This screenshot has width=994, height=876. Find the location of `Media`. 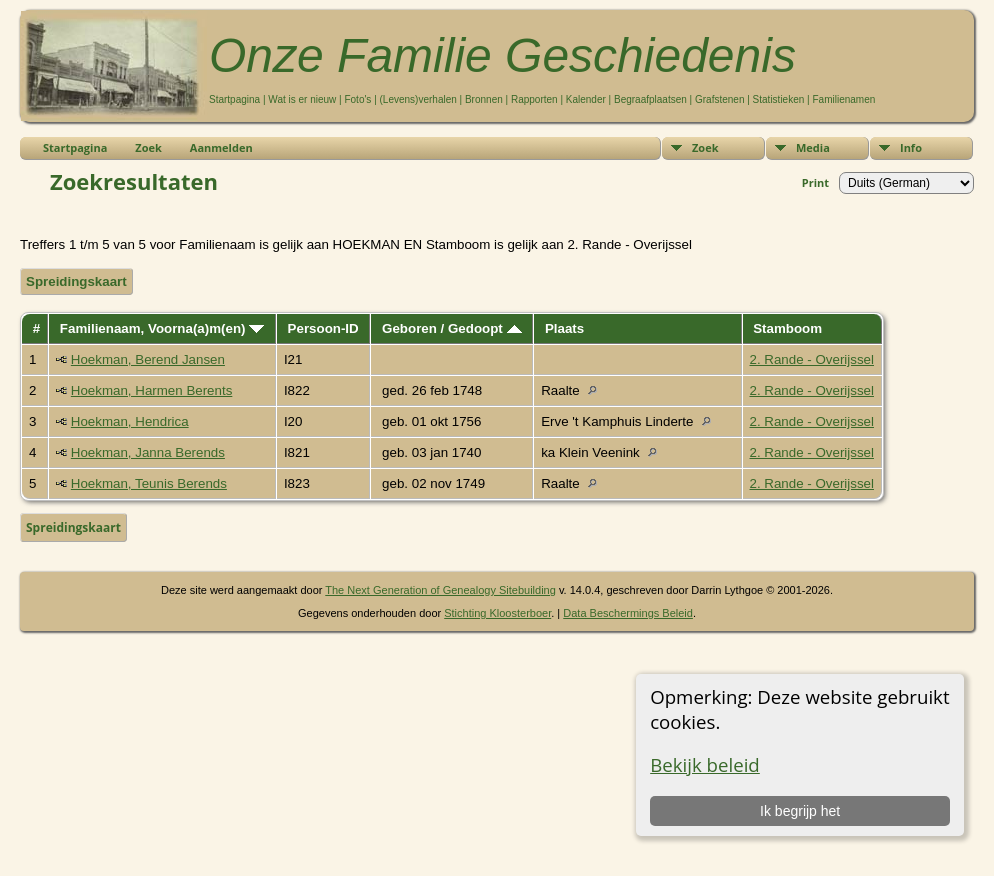

Media is located at coordinates (813, 147).